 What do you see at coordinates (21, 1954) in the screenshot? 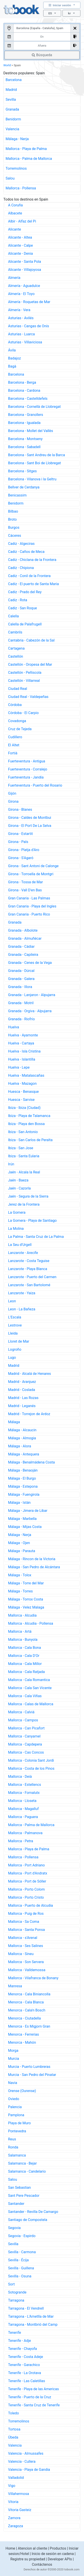
I see `Mallorca - Sineu` at bounding box center [21, 1954].